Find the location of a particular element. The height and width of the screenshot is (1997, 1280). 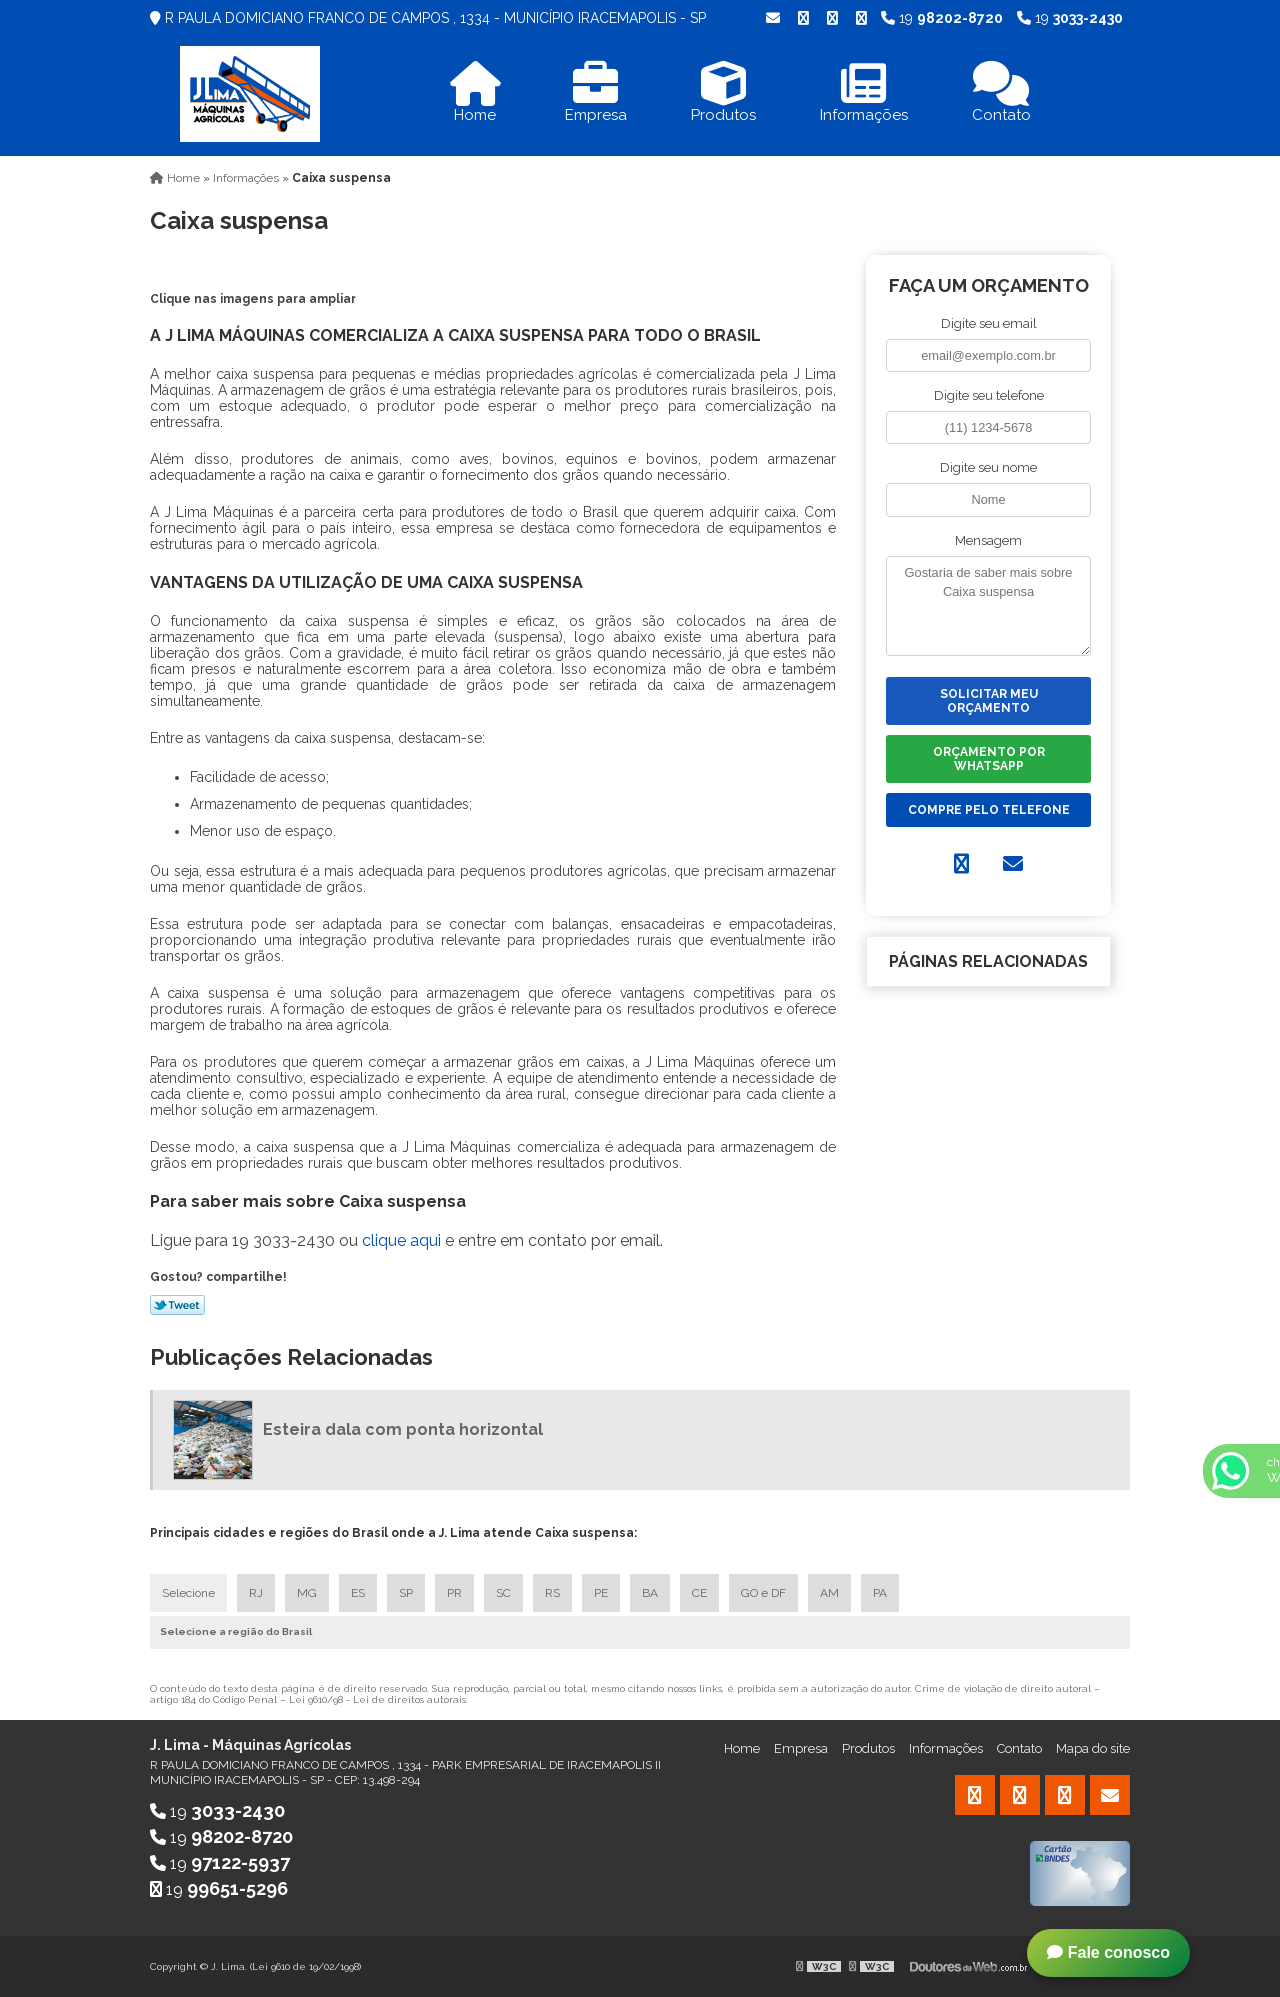

Mensagem is located at coordinates (988, 540).